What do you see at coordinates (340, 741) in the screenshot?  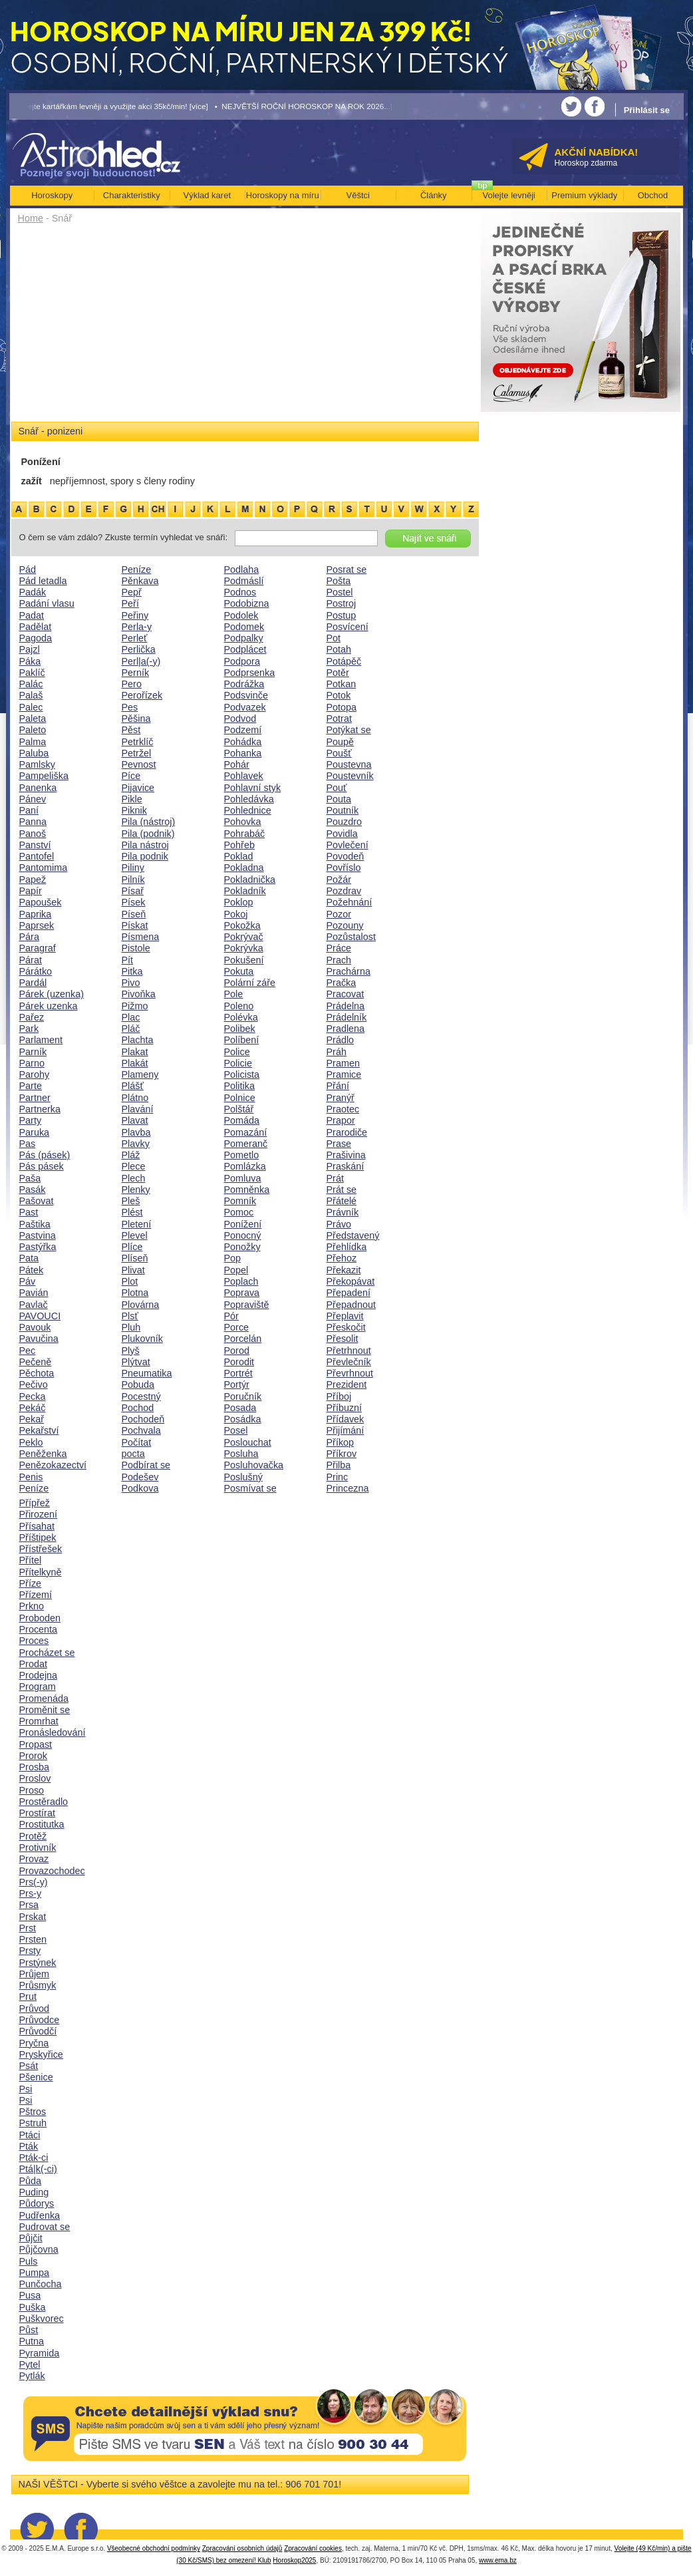 I see `Poupě` at bounding box center [340, 741].